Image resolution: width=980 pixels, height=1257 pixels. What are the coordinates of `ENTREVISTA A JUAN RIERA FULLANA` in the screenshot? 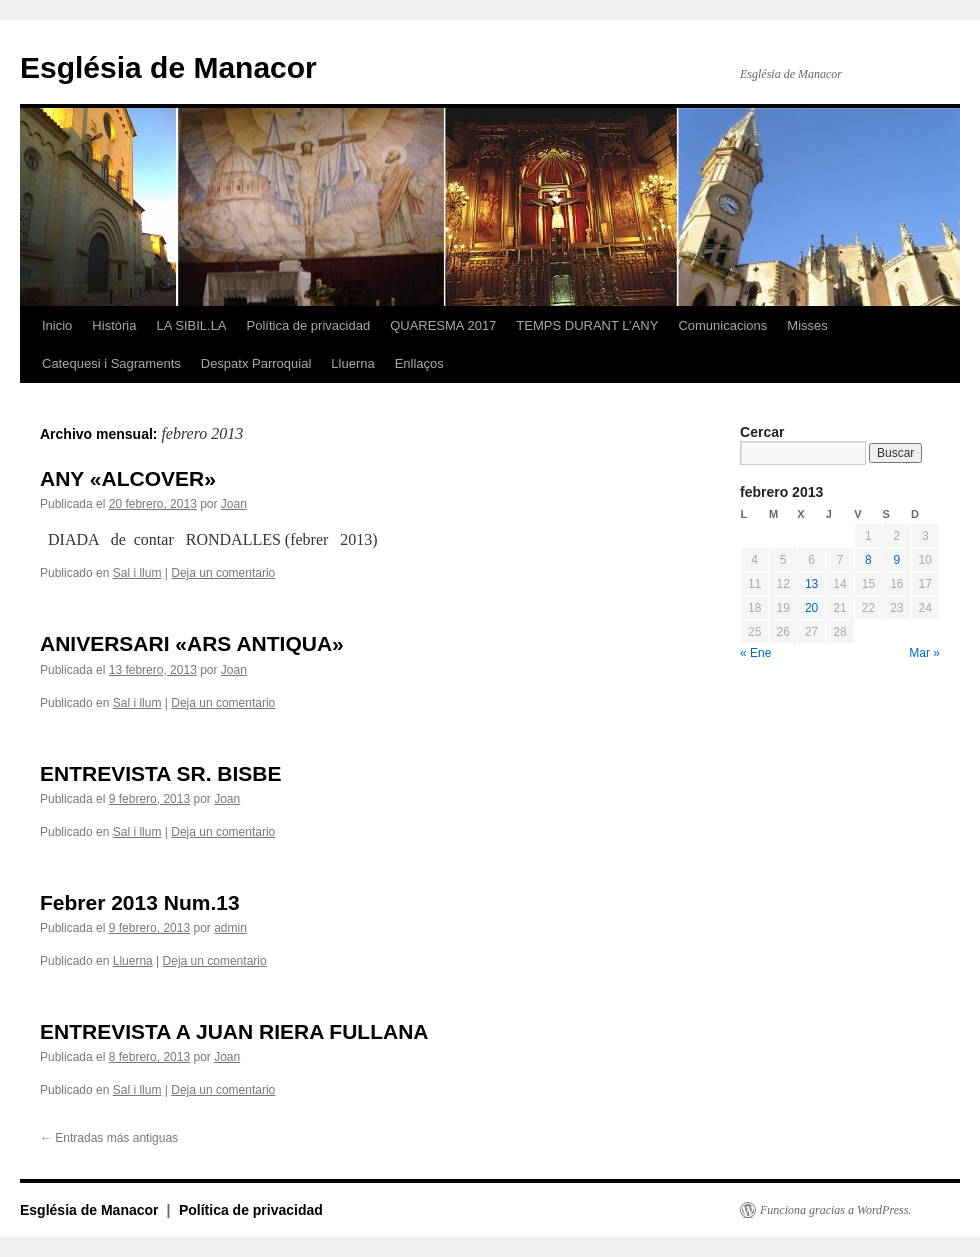 It's located at (234, 1031).